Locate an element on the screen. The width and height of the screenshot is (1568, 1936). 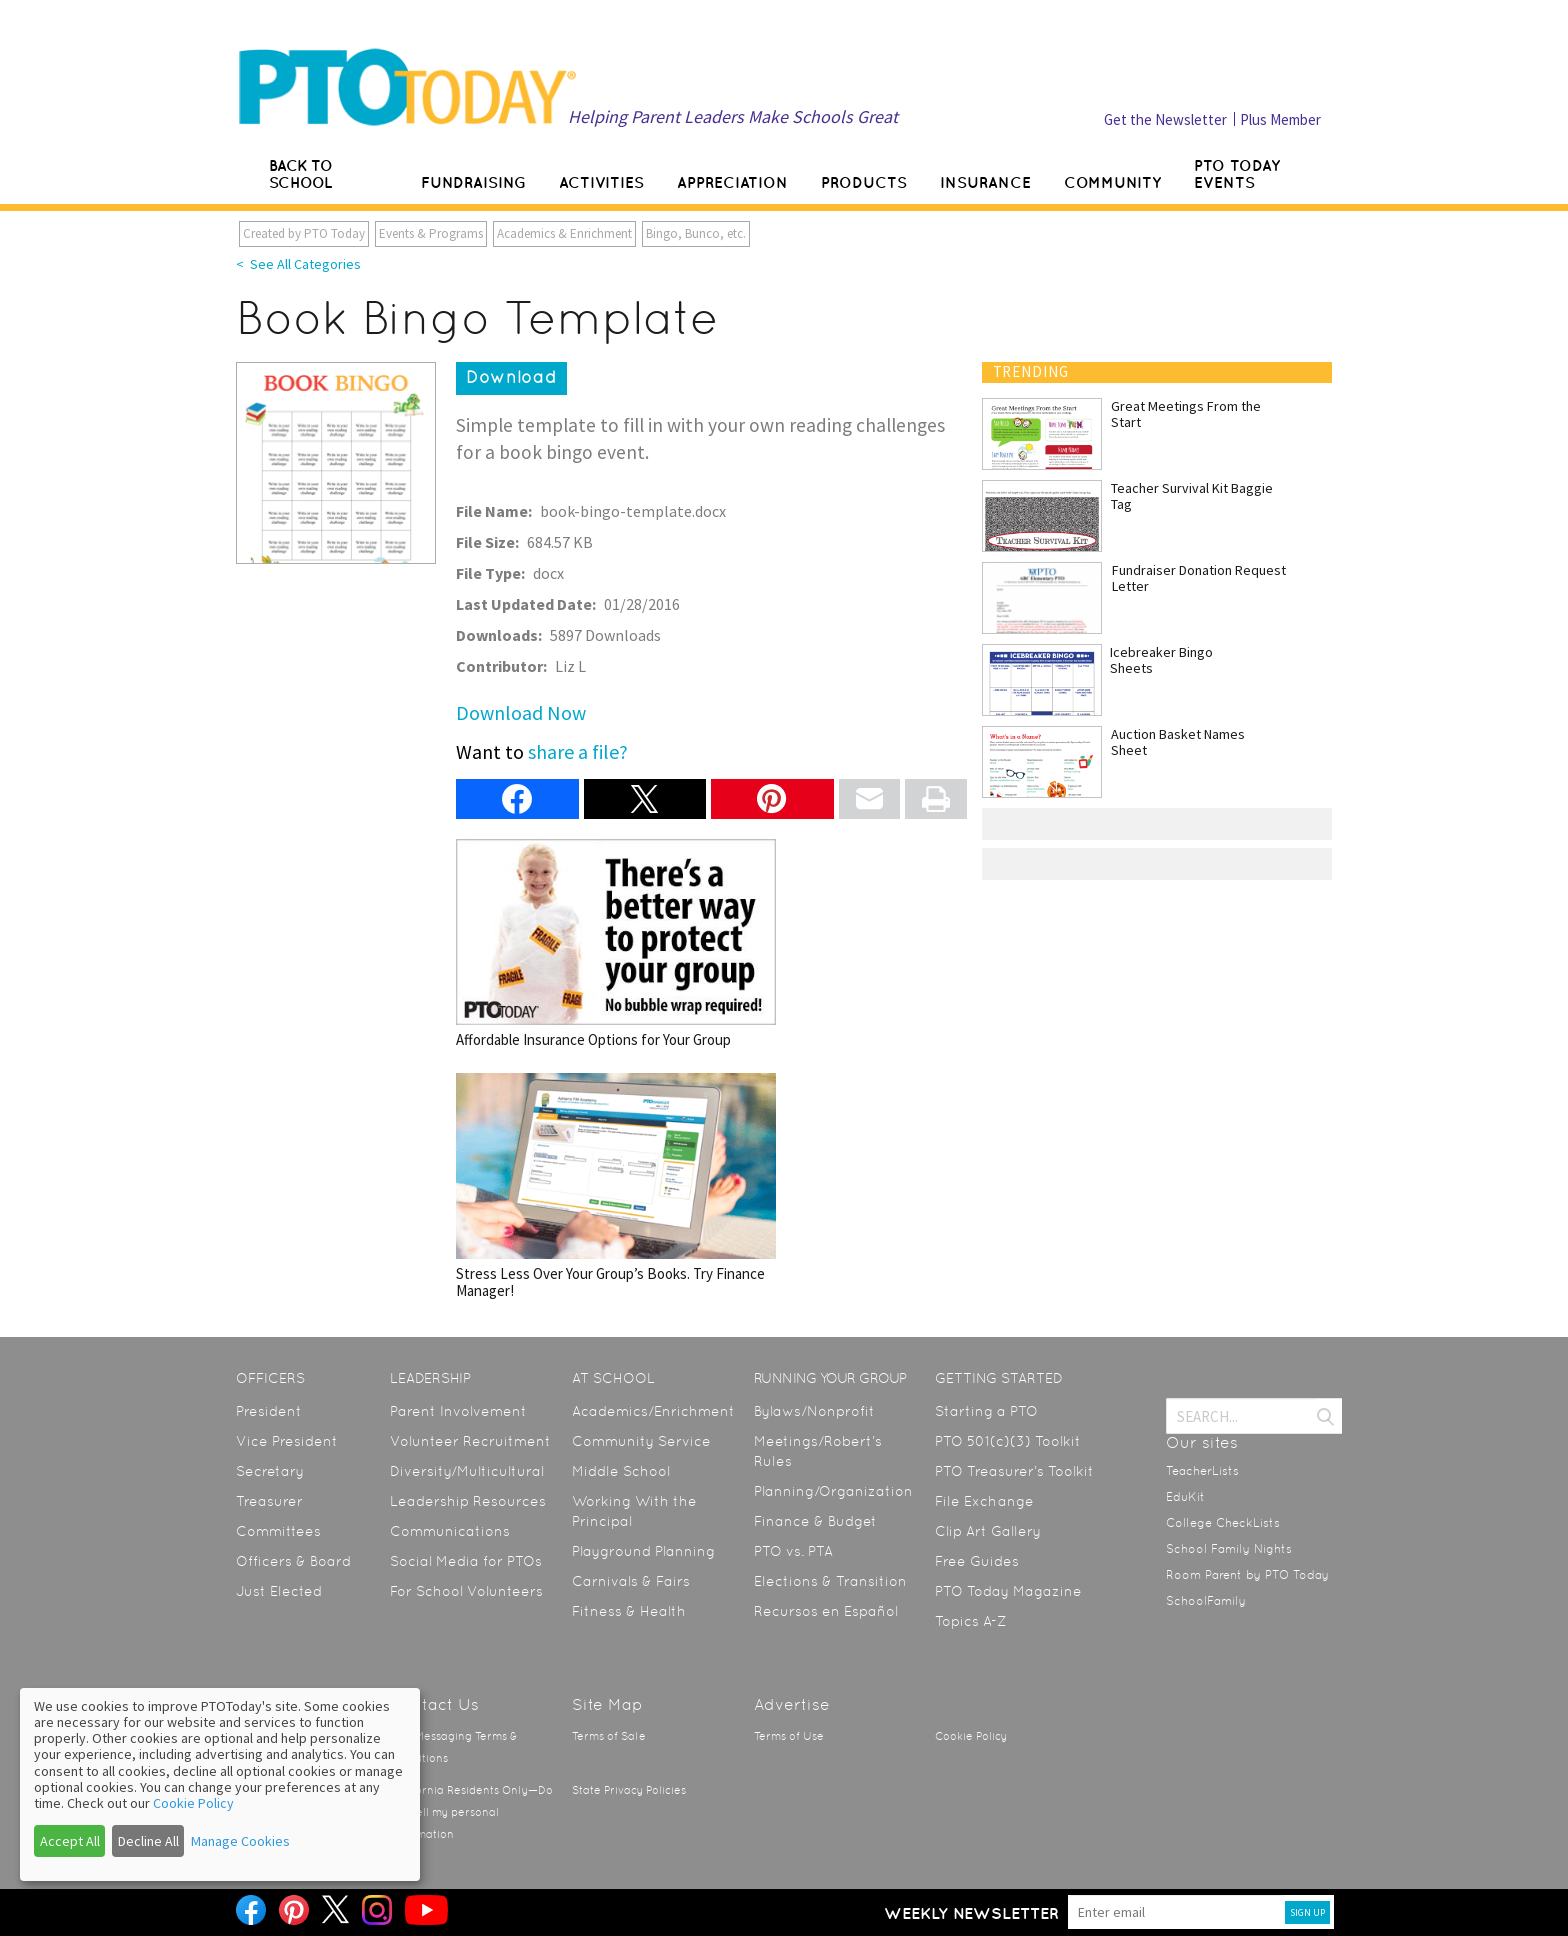
Contact Us is located at coordinates (434, 1704).